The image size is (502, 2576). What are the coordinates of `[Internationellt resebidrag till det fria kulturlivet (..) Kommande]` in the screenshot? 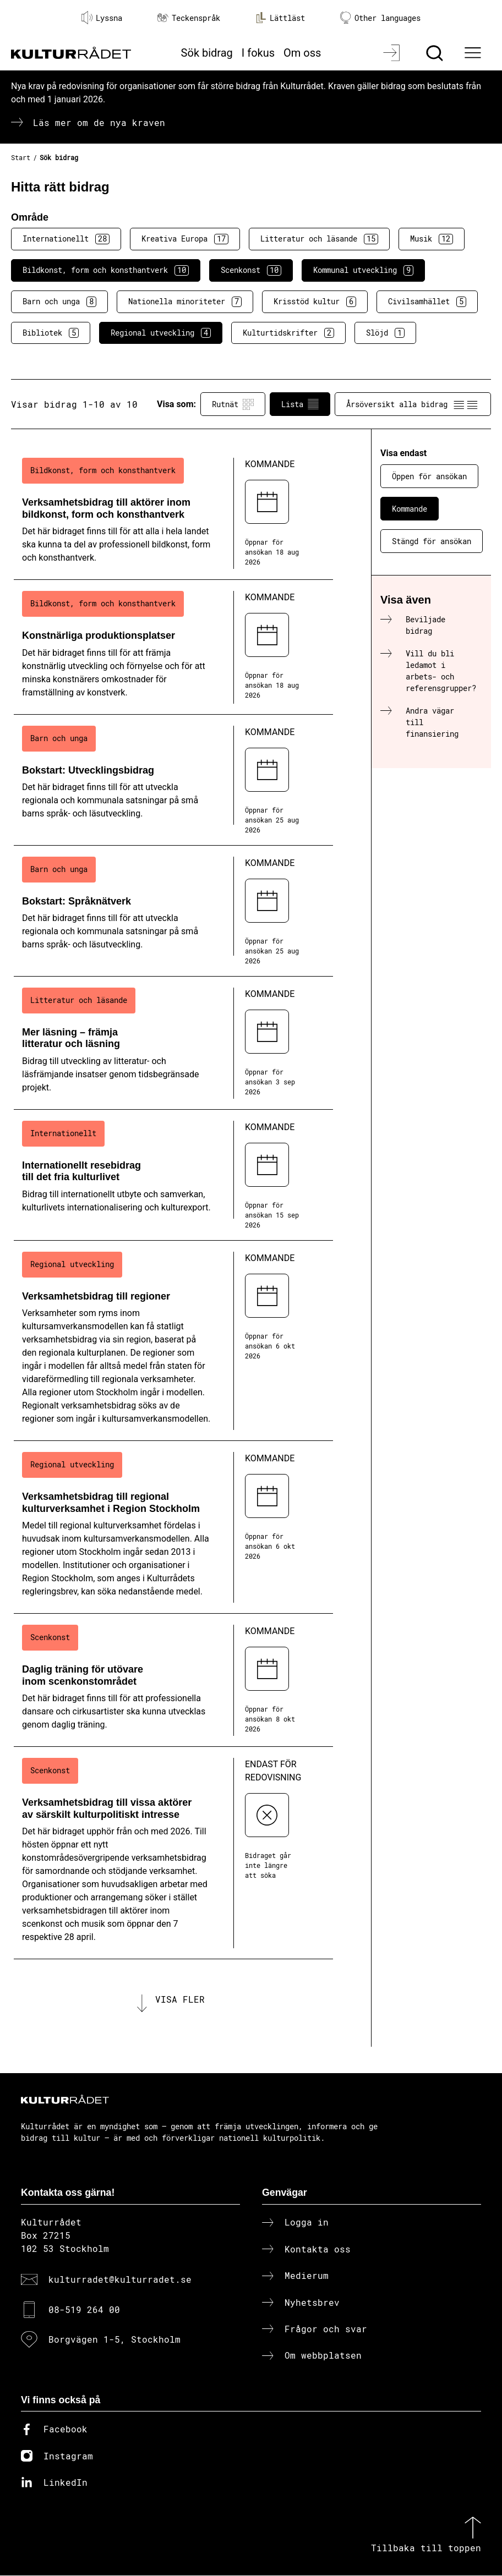 It's located at (173, 1175).